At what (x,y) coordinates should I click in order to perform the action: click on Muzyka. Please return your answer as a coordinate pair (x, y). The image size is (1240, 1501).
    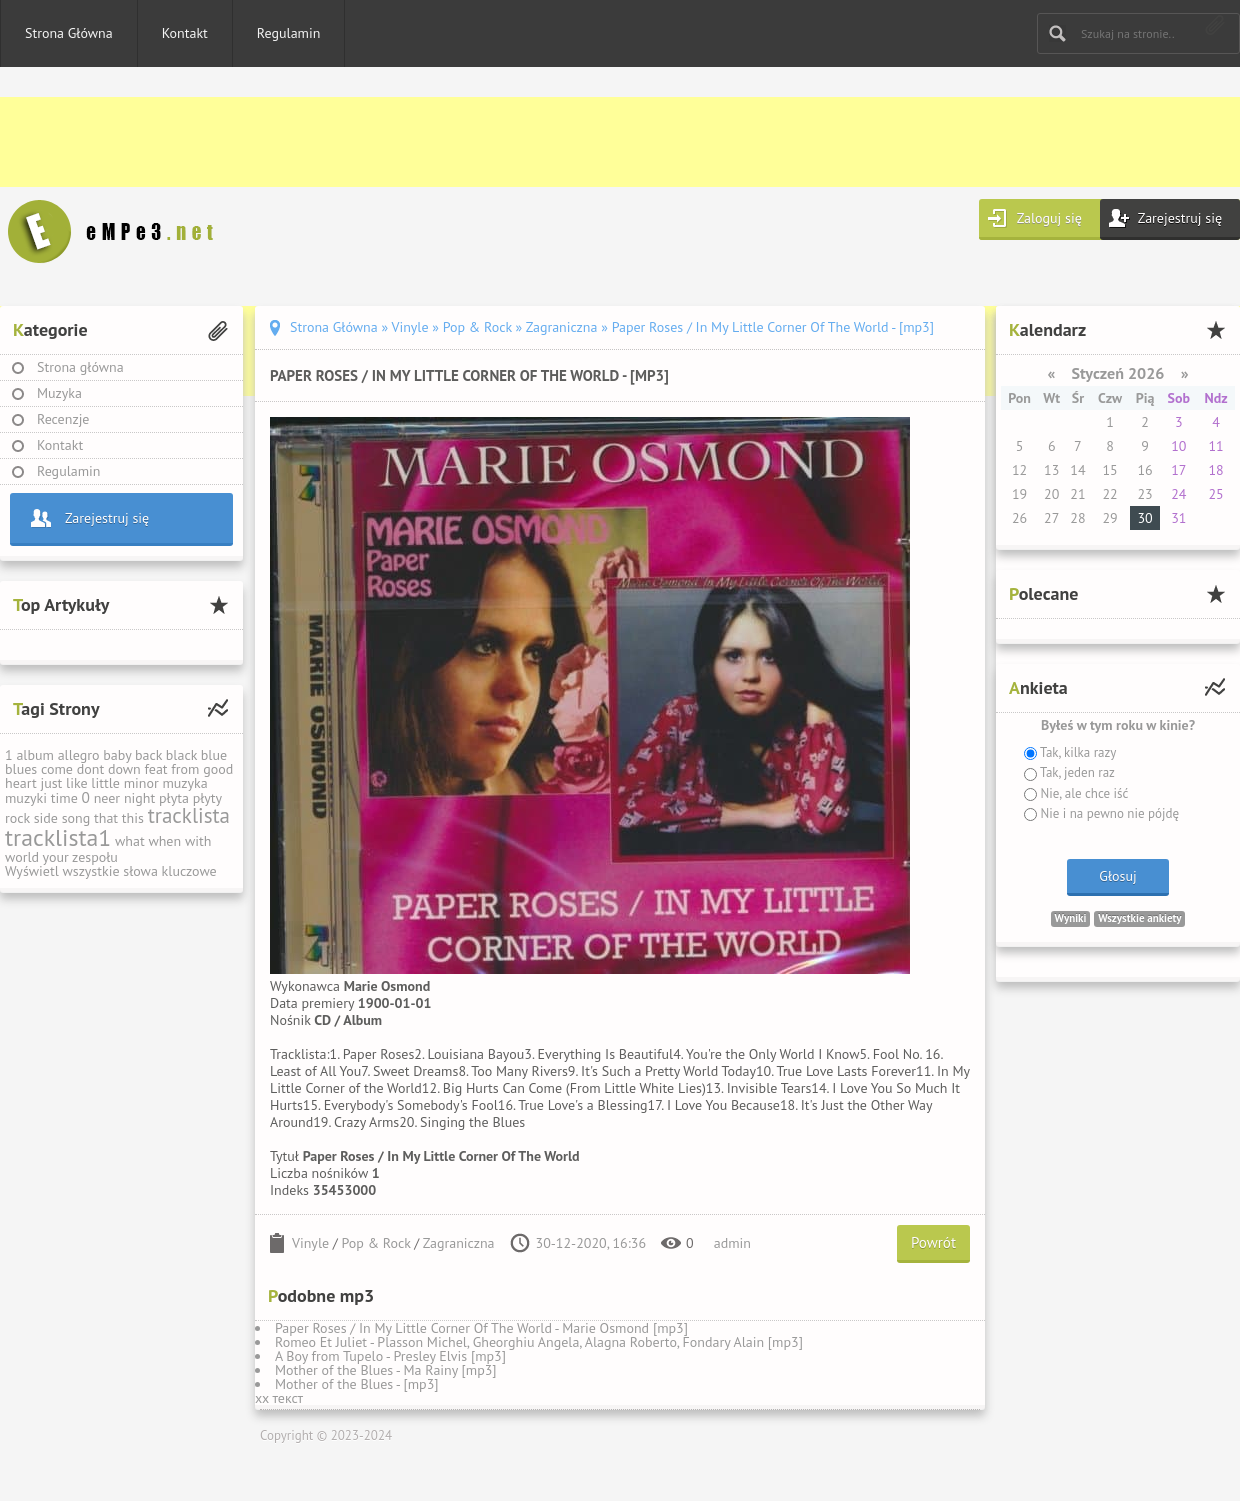
    Looking at the image, I should click on (59, 393).